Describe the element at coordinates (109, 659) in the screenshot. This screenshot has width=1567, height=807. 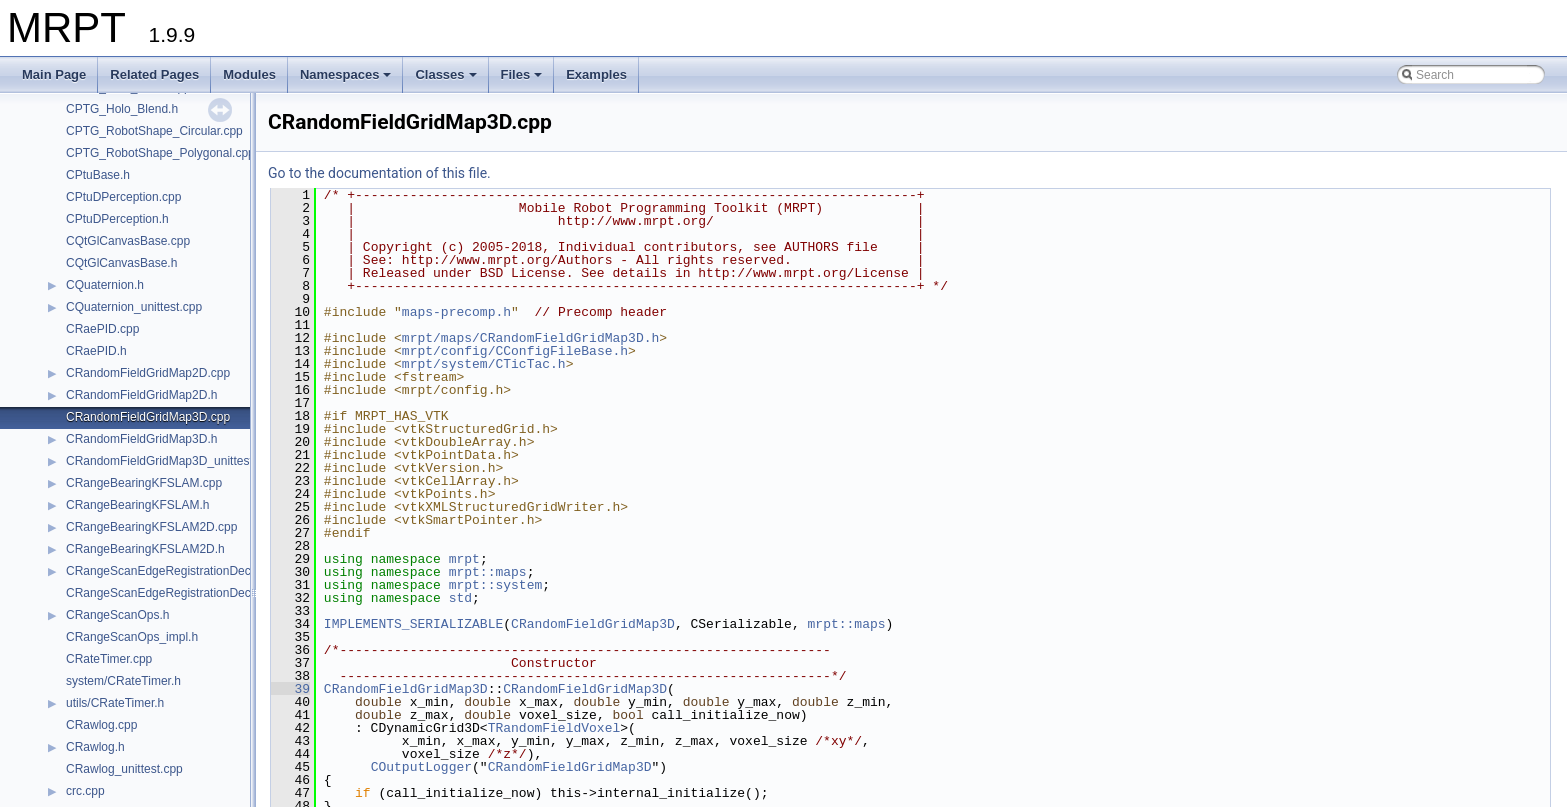
I see `CRateTimer.cpp` at that location.